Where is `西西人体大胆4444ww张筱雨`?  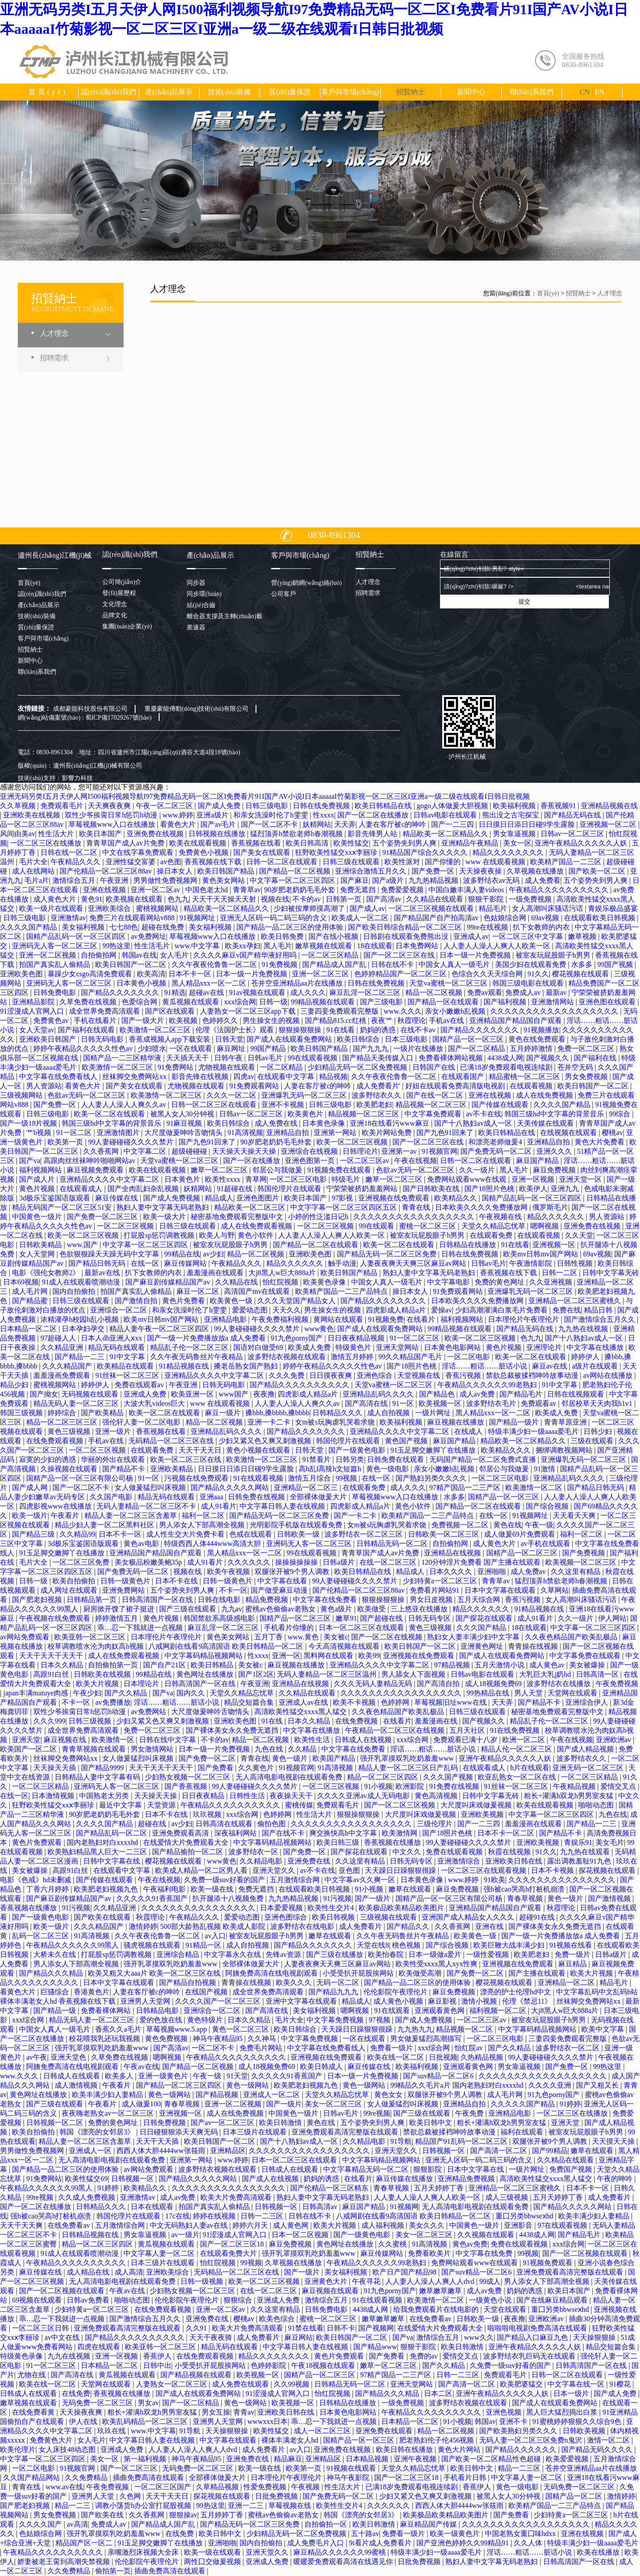 西西人体大胆4444ww张筱雨 is located at coordinates (161, 2150).